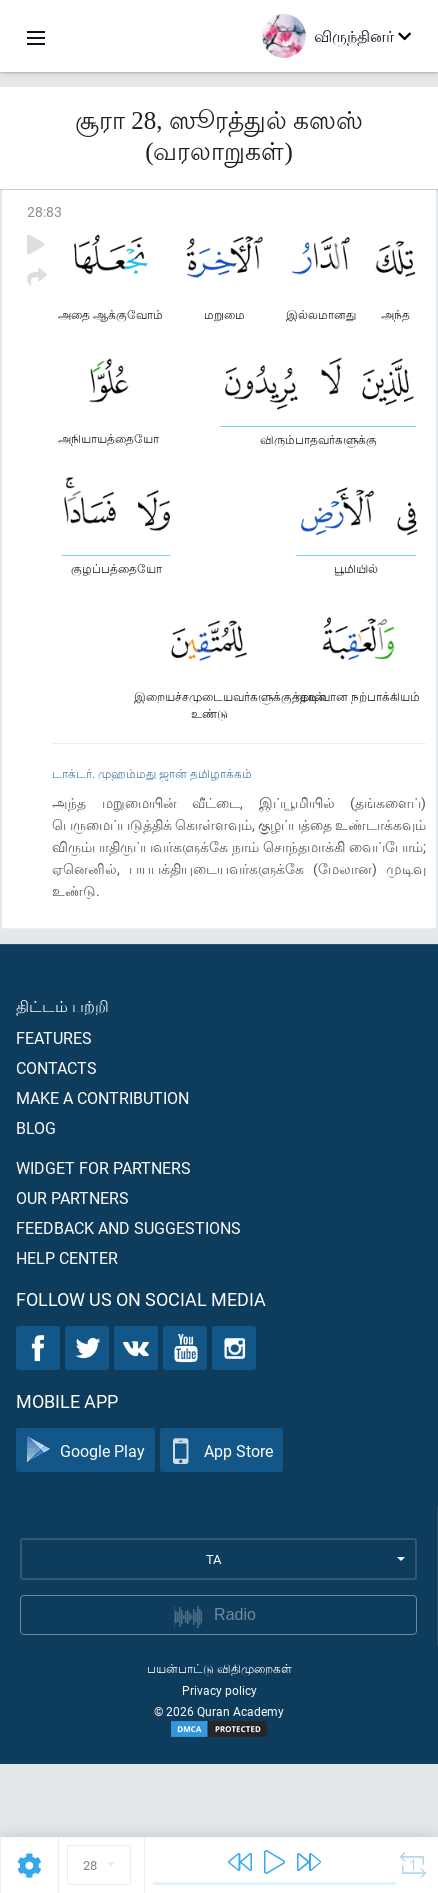  I want to click on Make a contribution, so click(102, 1097).